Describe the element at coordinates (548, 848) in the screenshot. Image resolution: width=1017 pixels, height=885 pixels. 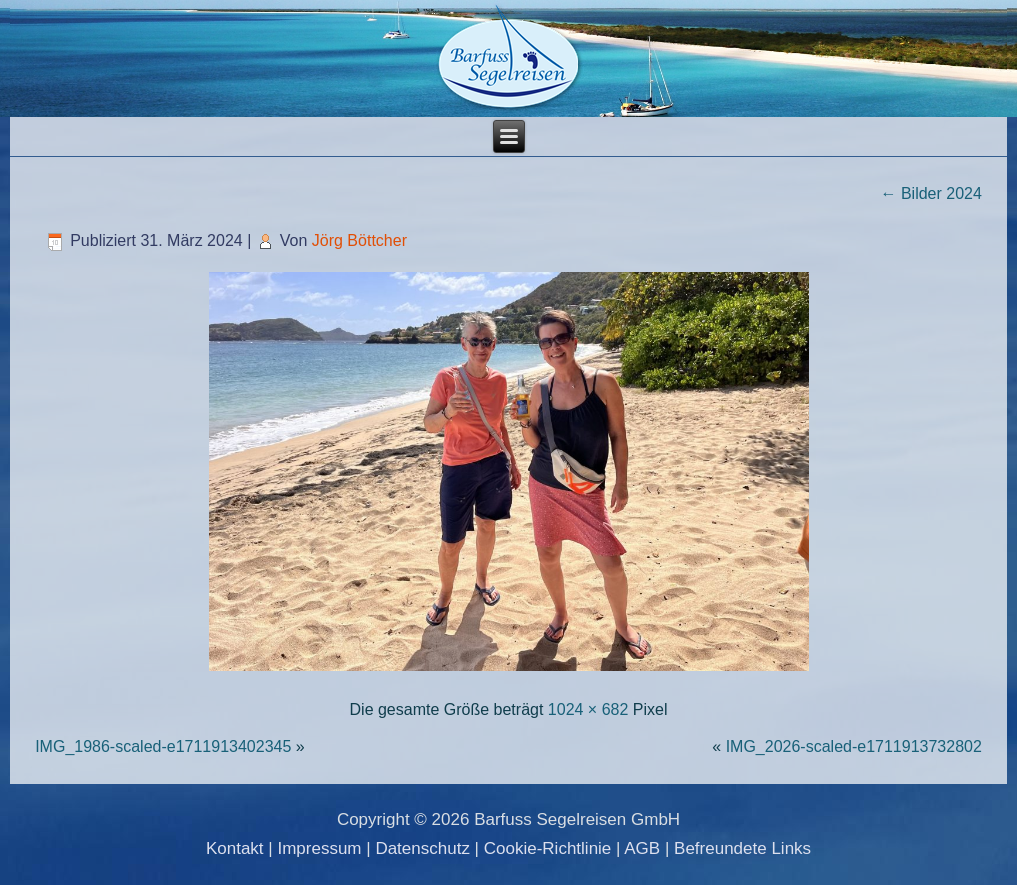
I see `Cookie-Richtlinie` at that location.